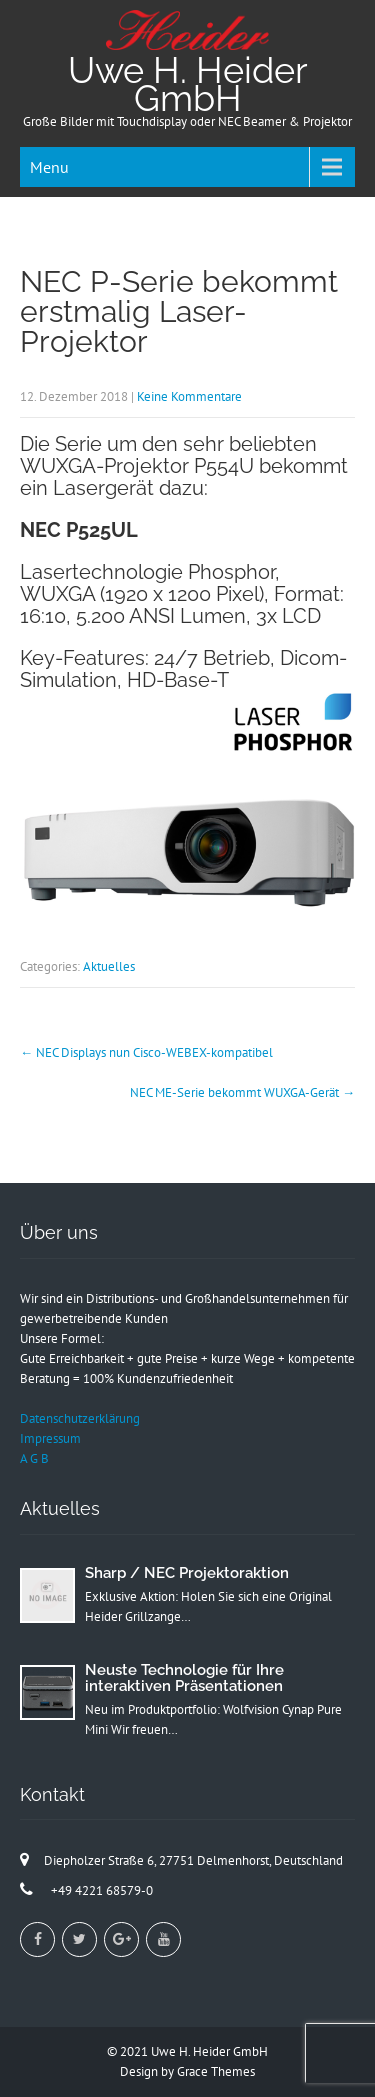 The image size is (375, 2097). I want to click on Grace Themes, so click(216, 2071).